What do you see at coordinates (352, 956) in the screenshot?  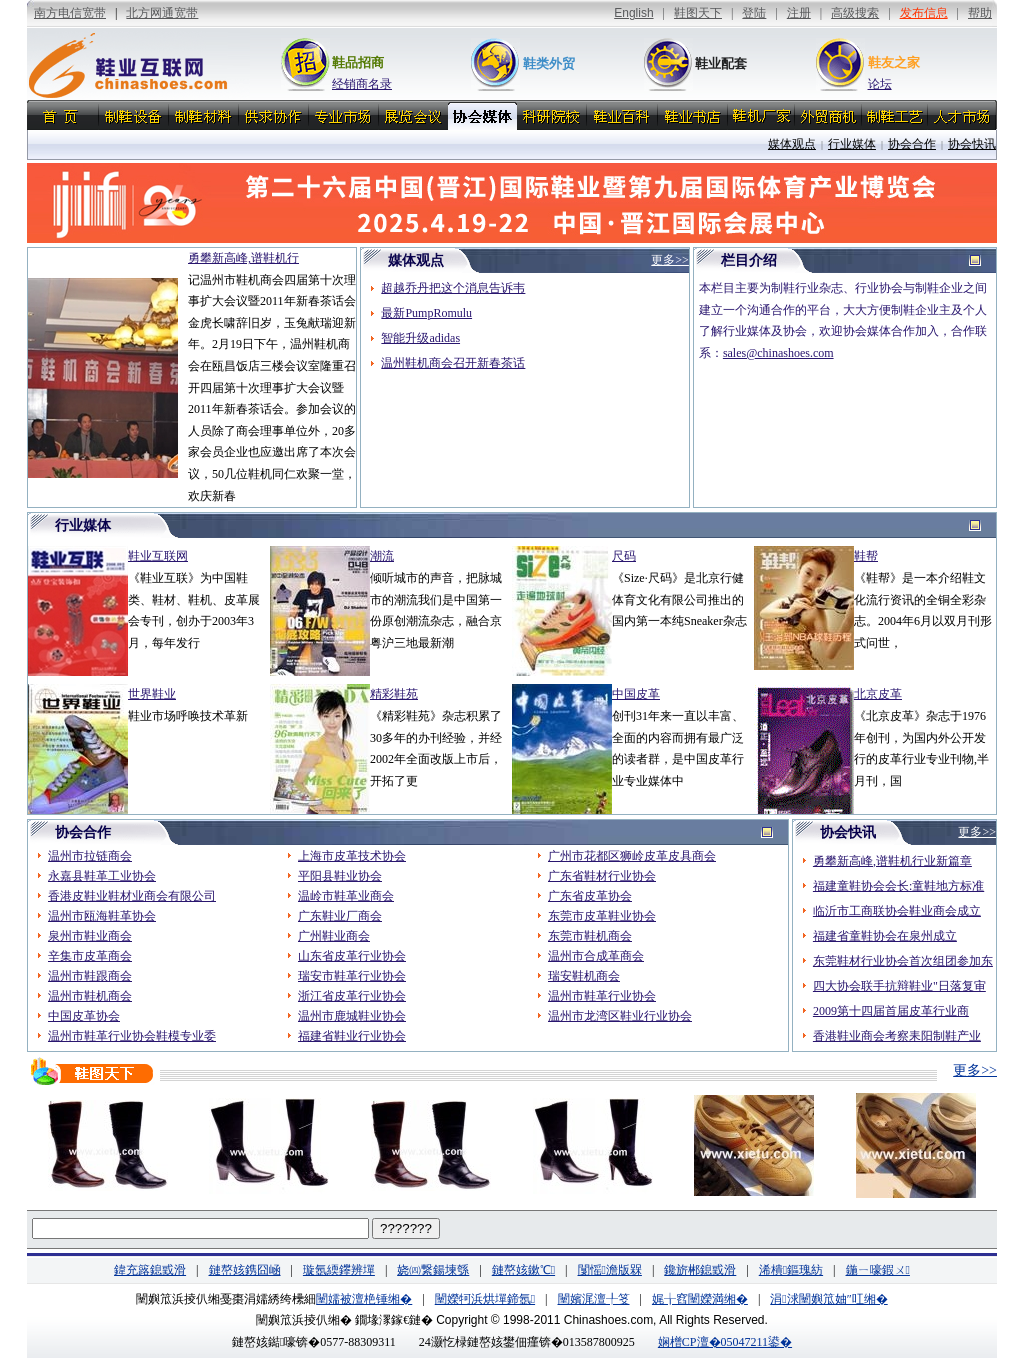 I see `山东省皮革行业协会` at bounding box center [352, 956].